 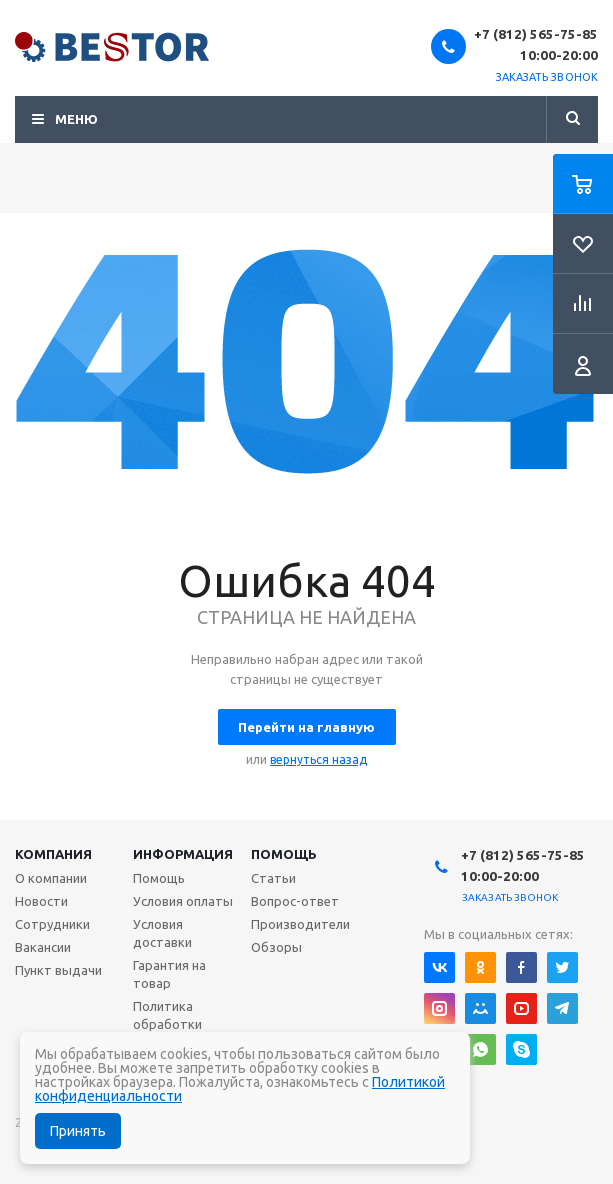 I want to click on Пункт выдачи, so click(x=58, y=970).